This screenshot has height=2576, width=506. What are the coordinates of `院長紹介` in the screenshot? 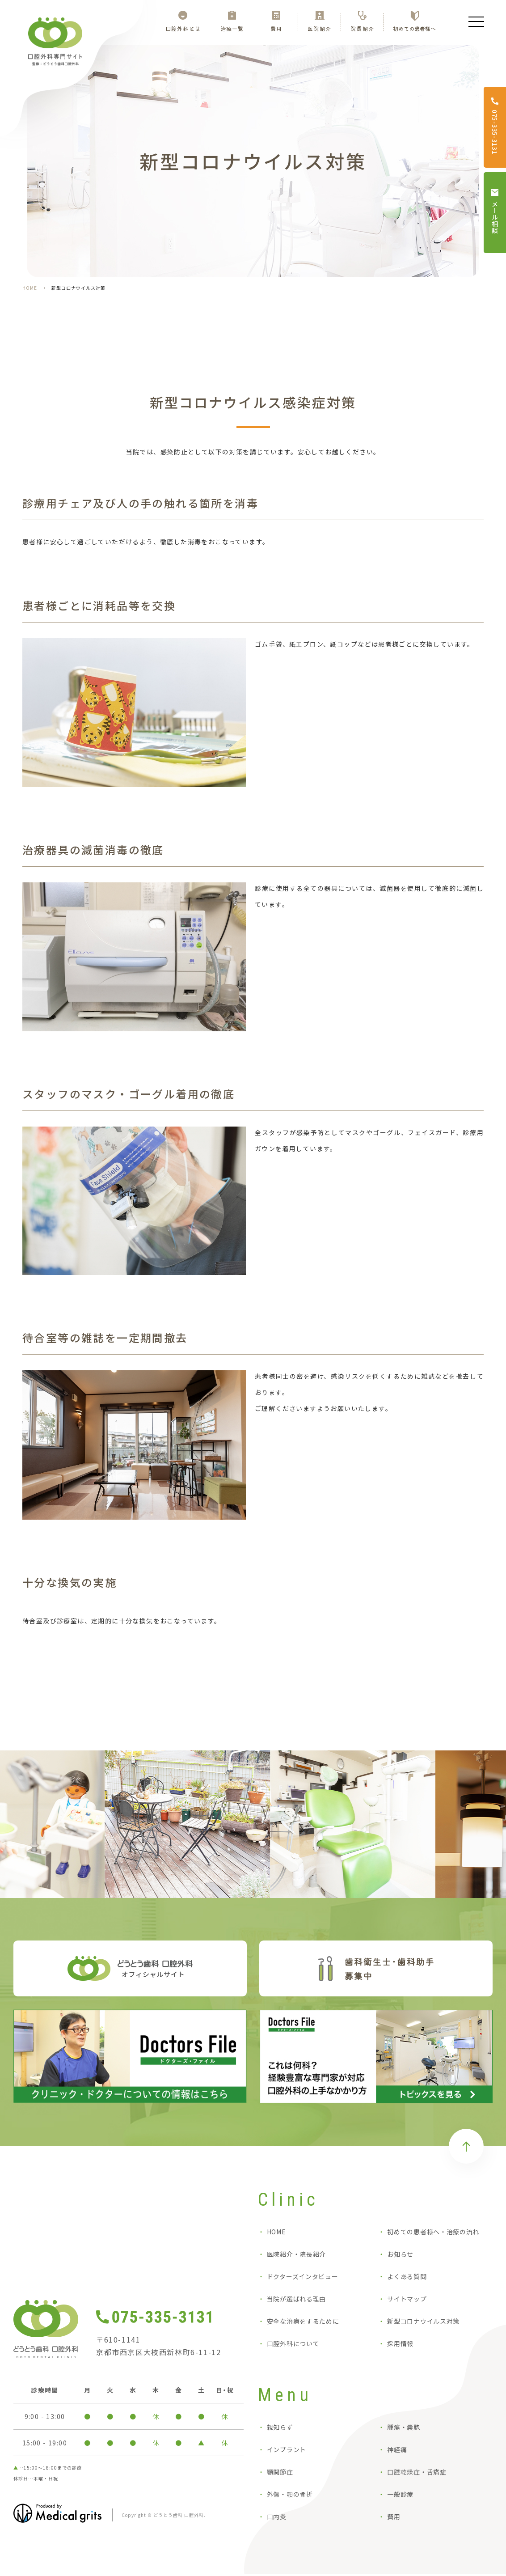 It's located at (362, 28).